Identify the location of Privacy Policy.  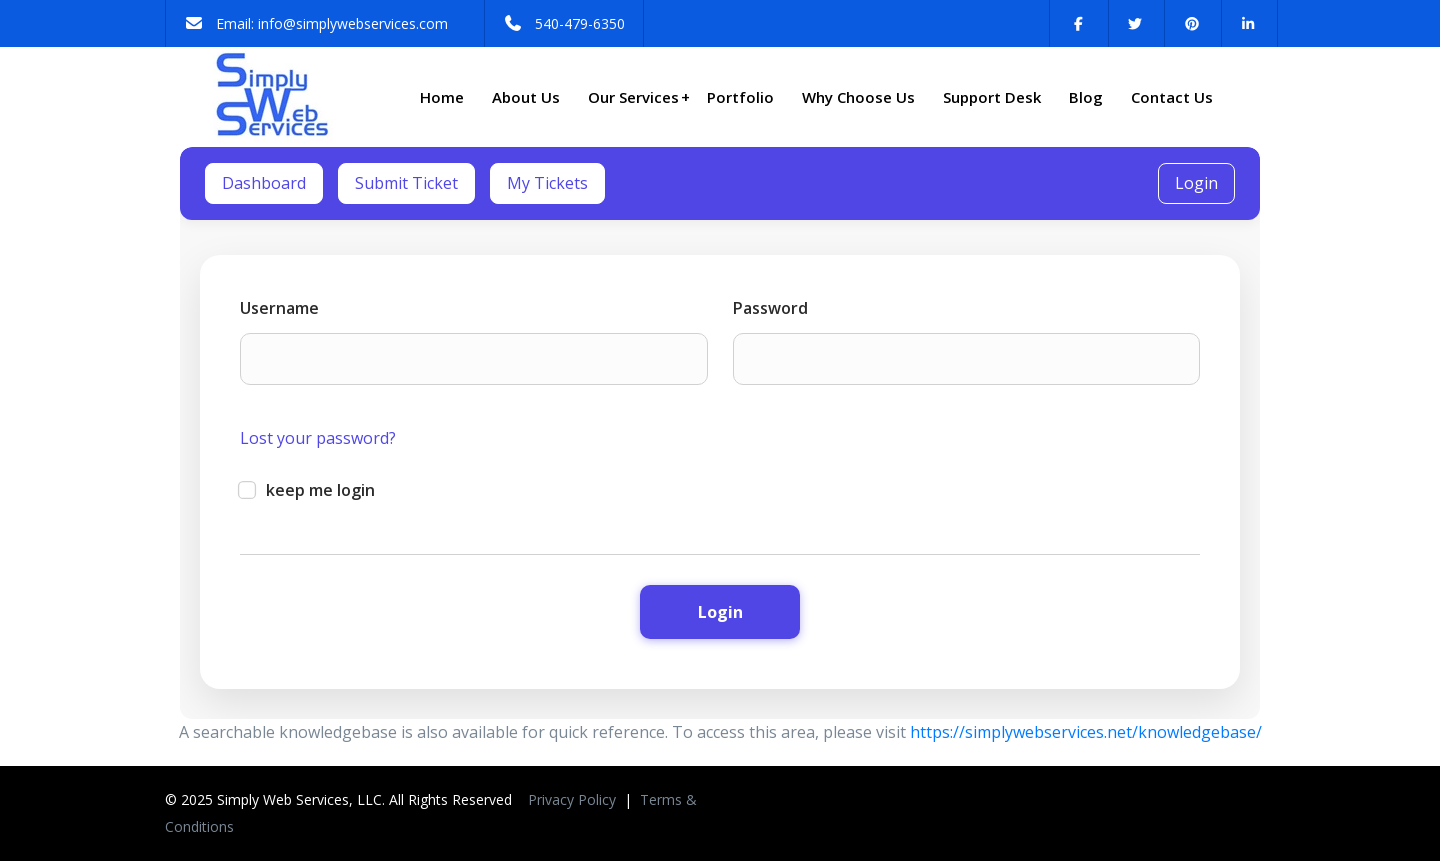
(574, 799).